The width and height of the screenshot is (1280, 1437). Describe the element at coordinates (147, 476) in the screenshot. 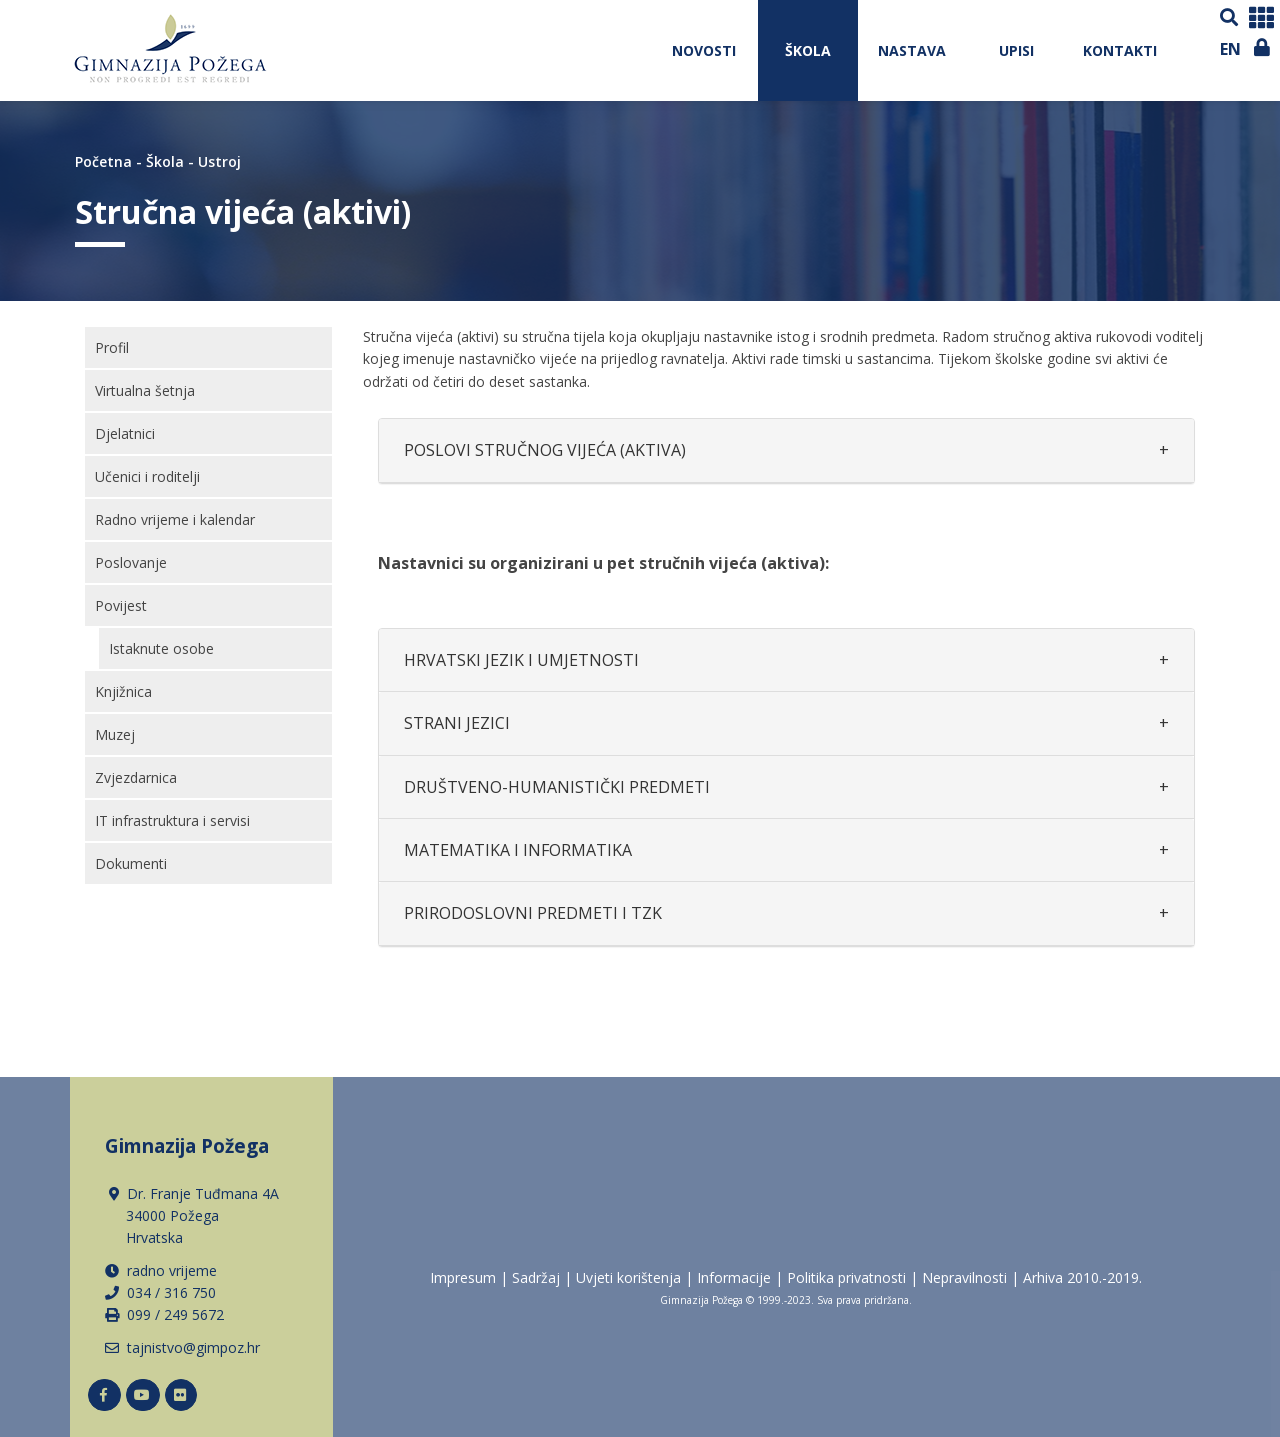

I see `Učenici i roditelji` at that location.